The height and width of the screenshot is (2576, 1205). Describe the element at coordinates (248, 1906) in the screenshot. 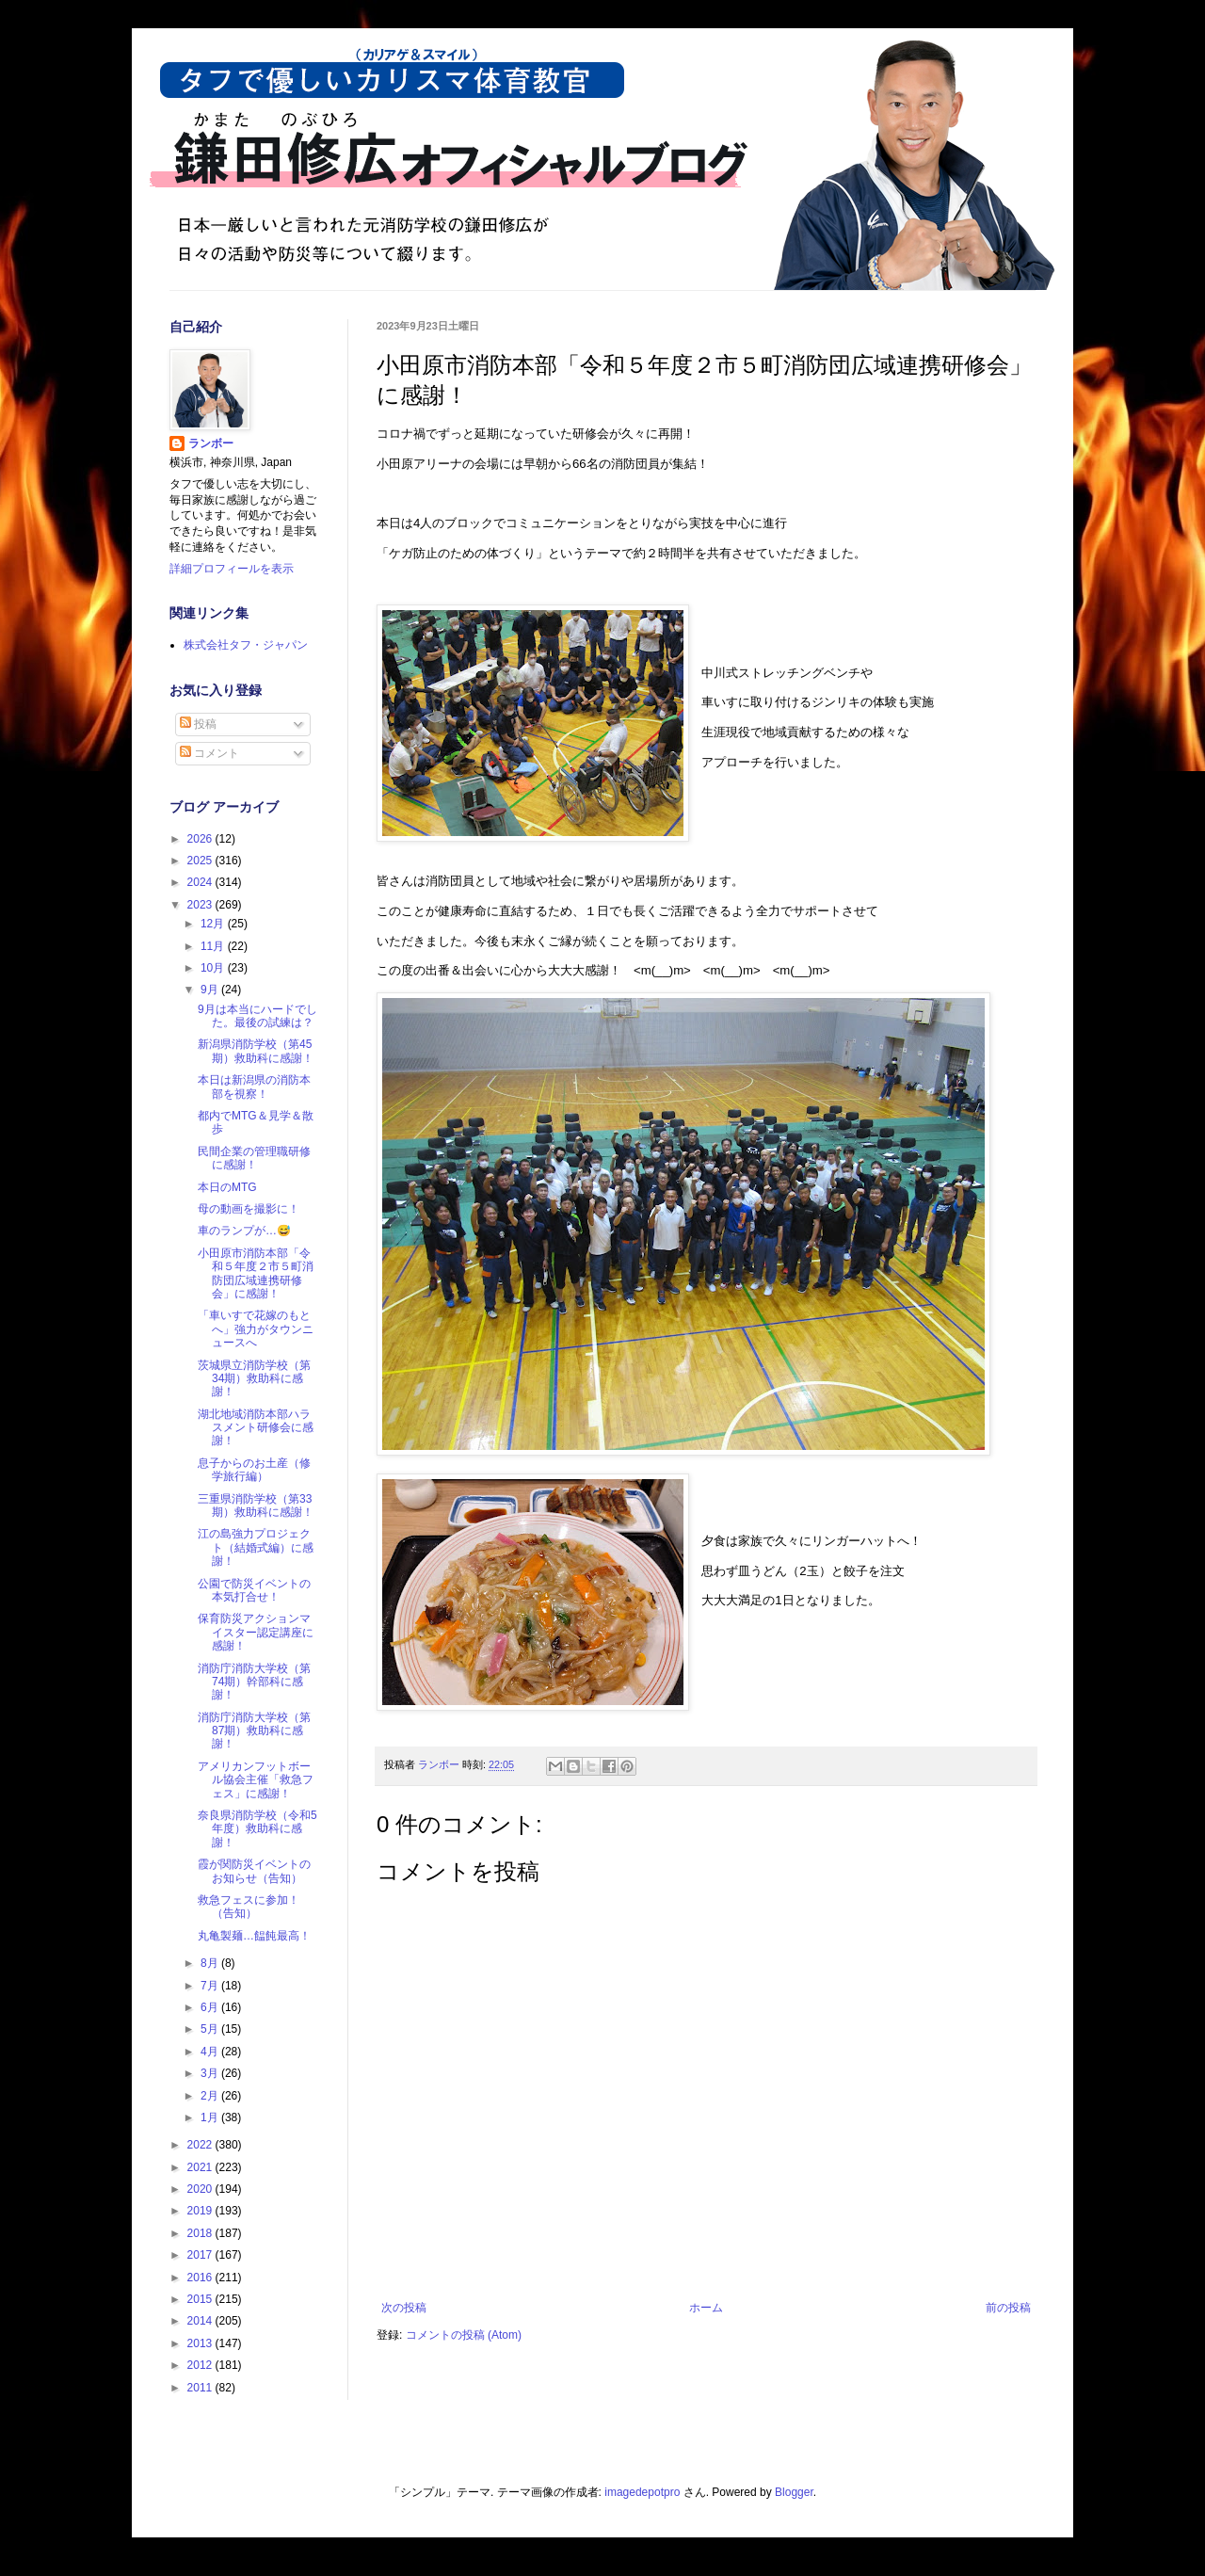

I see `救急フェスに参加！（告知）` at that location.